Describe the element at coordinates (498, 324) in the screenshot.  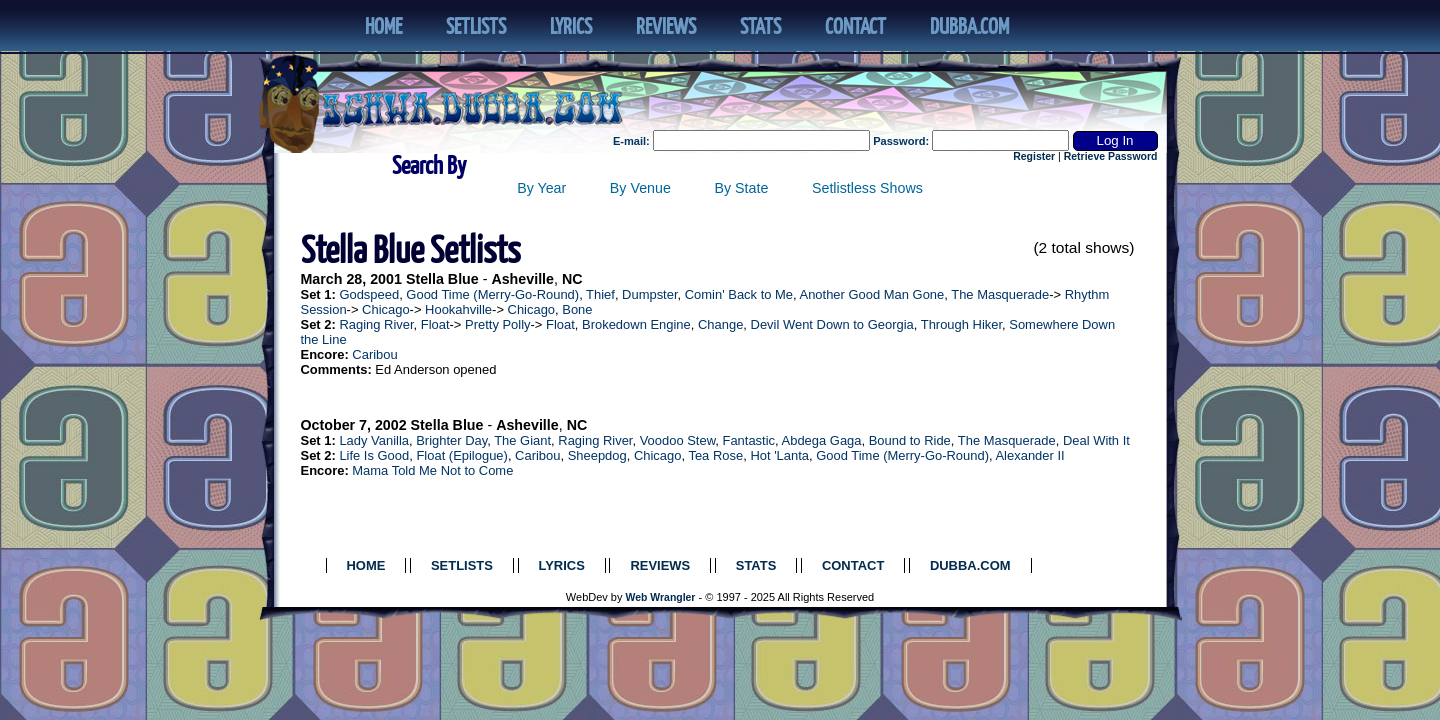
I see `Pretty Polly` at that location.